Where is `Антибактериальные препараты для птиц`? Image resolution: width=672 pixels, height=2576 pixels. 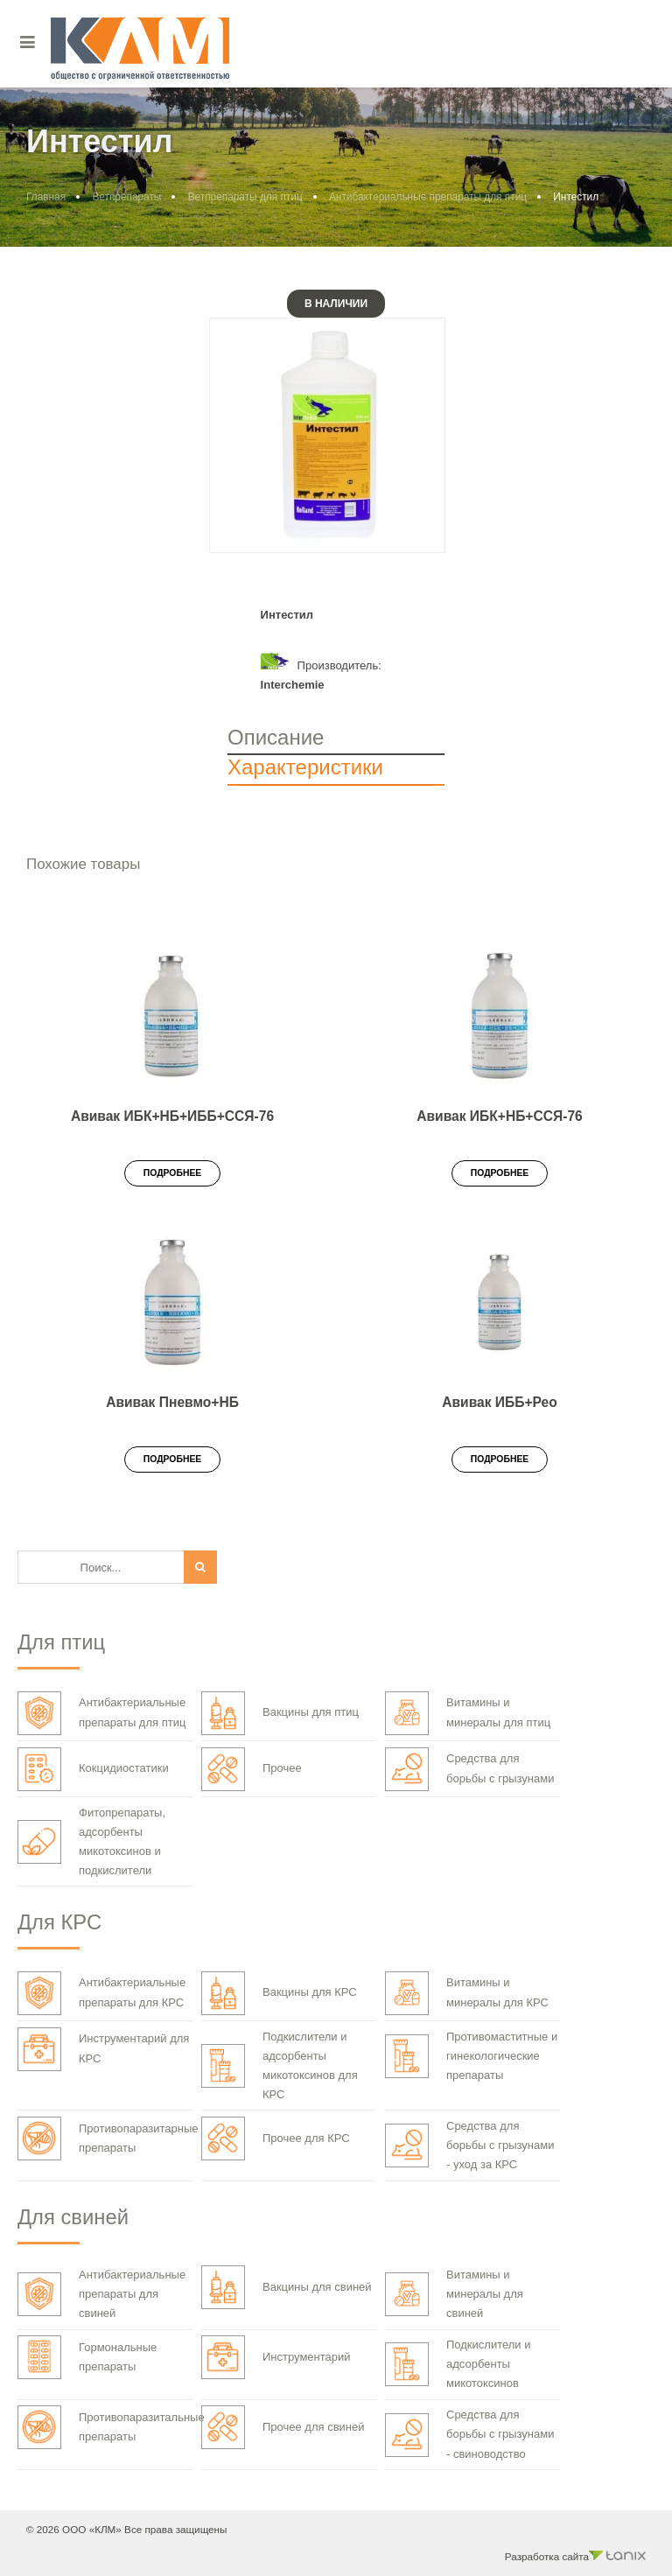
Антибактериальные препараты для птиц is located at coordinates (428, 197).